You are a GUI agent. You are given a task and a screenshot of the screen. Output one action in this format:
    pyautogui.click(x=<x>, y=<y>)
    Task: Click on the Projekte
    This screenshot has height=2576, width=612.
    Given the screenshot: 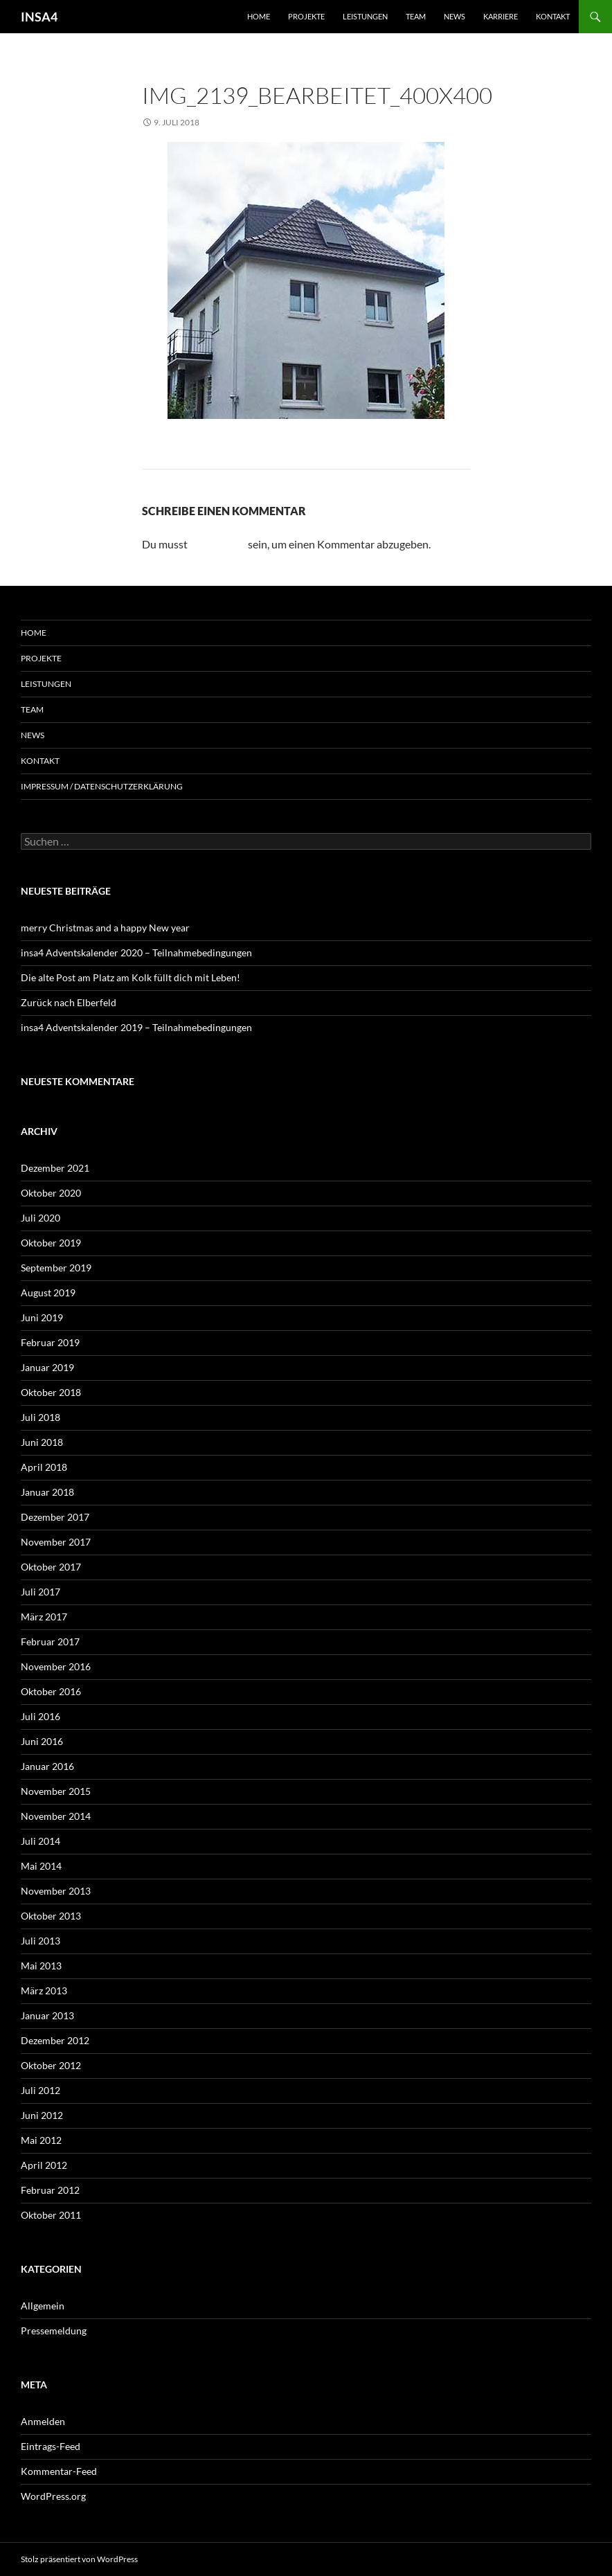 What is the action you would take?
    pyautogui.click(x=306, y=16)
    